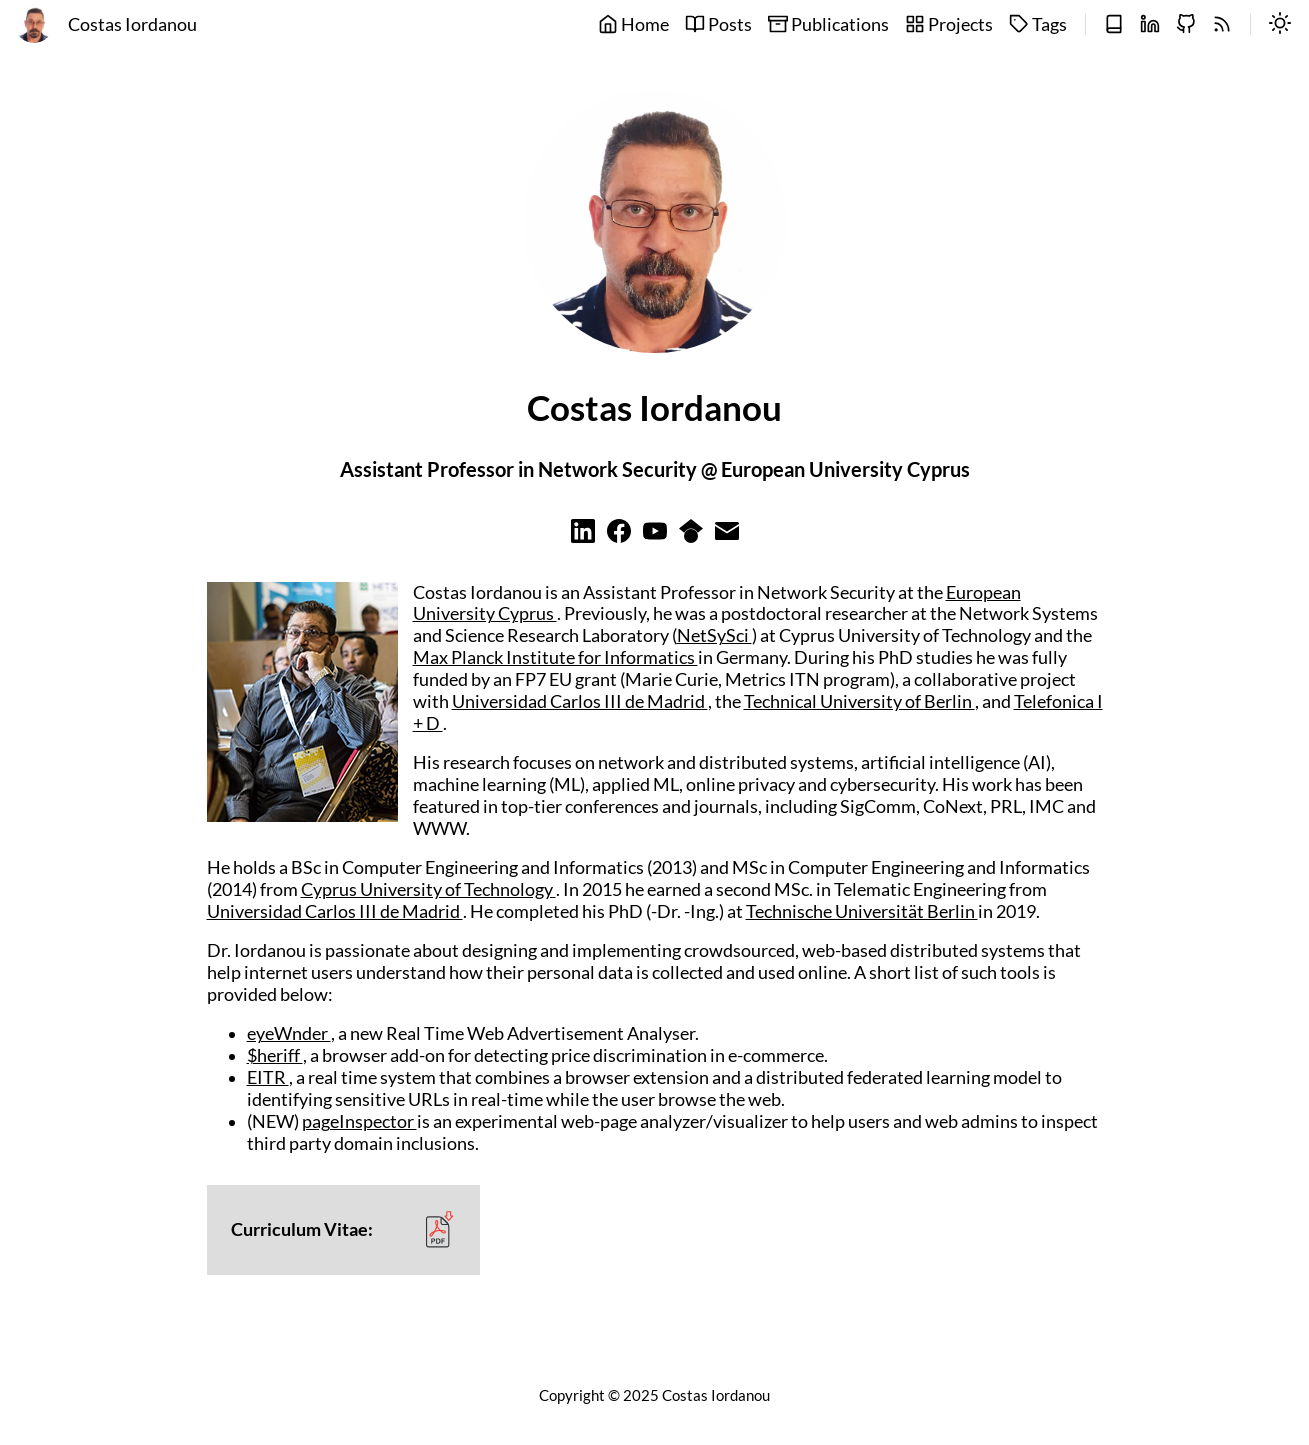  Describe the element at coordinates (718, 24) in the screenshot. I see `Posts` at that location.